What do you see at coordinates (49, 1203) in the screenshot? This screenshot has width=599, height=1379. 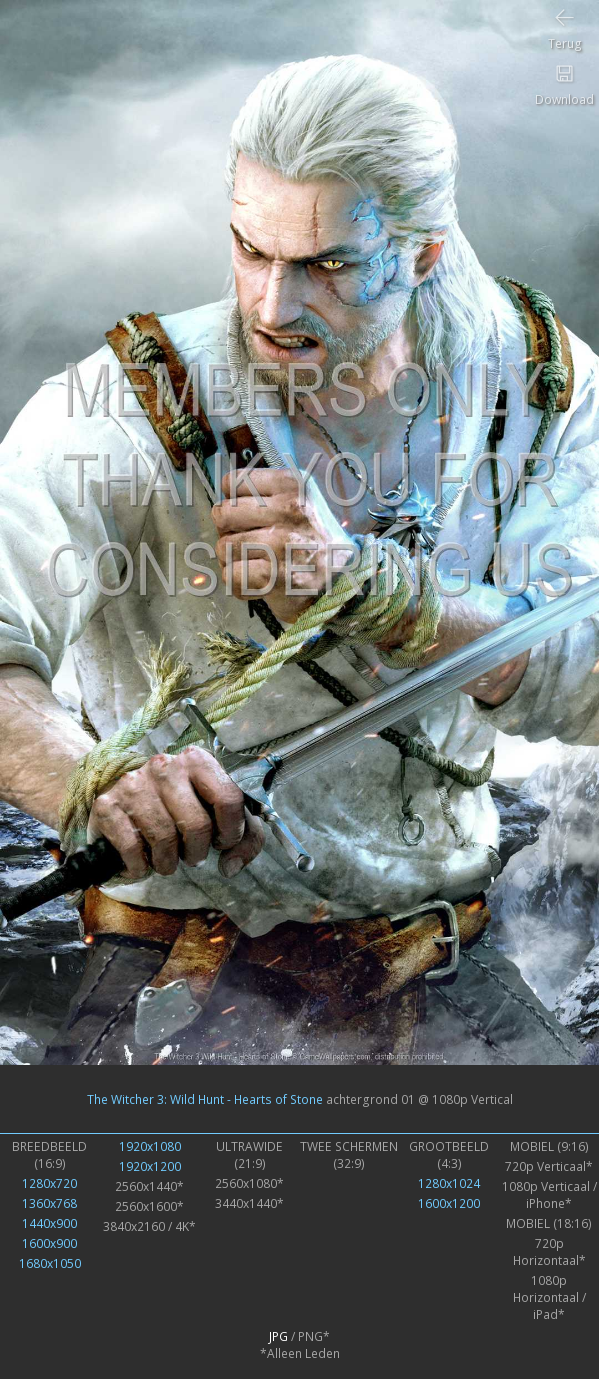 I see `1360x768` at bounding box center [49, 1203].